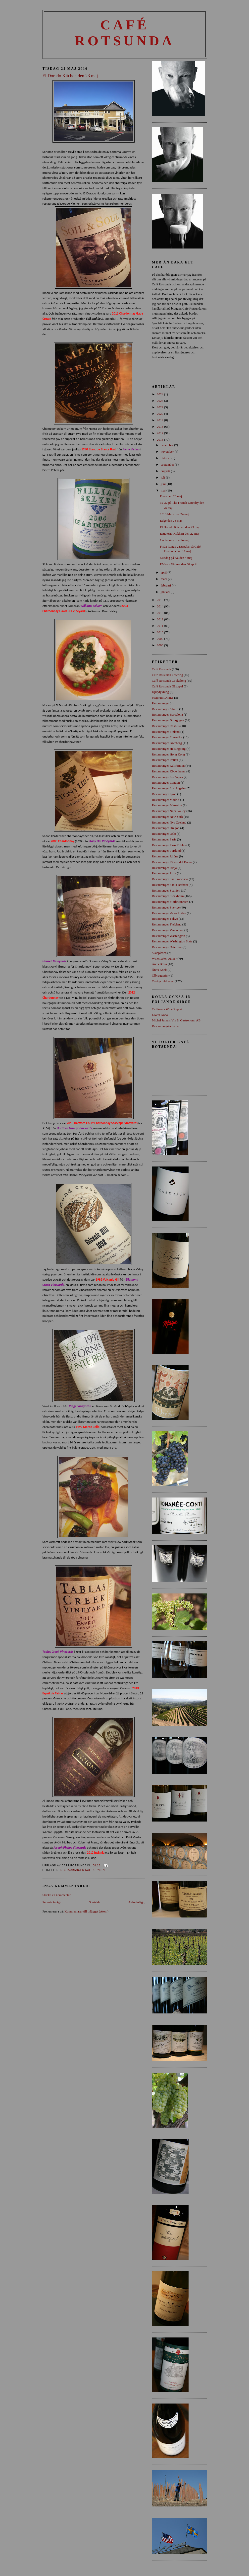 The height and width of the screenshot is (2576, 249). Describe the element at coordinates (161, 669) in the screenshot. I see `Café Rotsunda` at that location.